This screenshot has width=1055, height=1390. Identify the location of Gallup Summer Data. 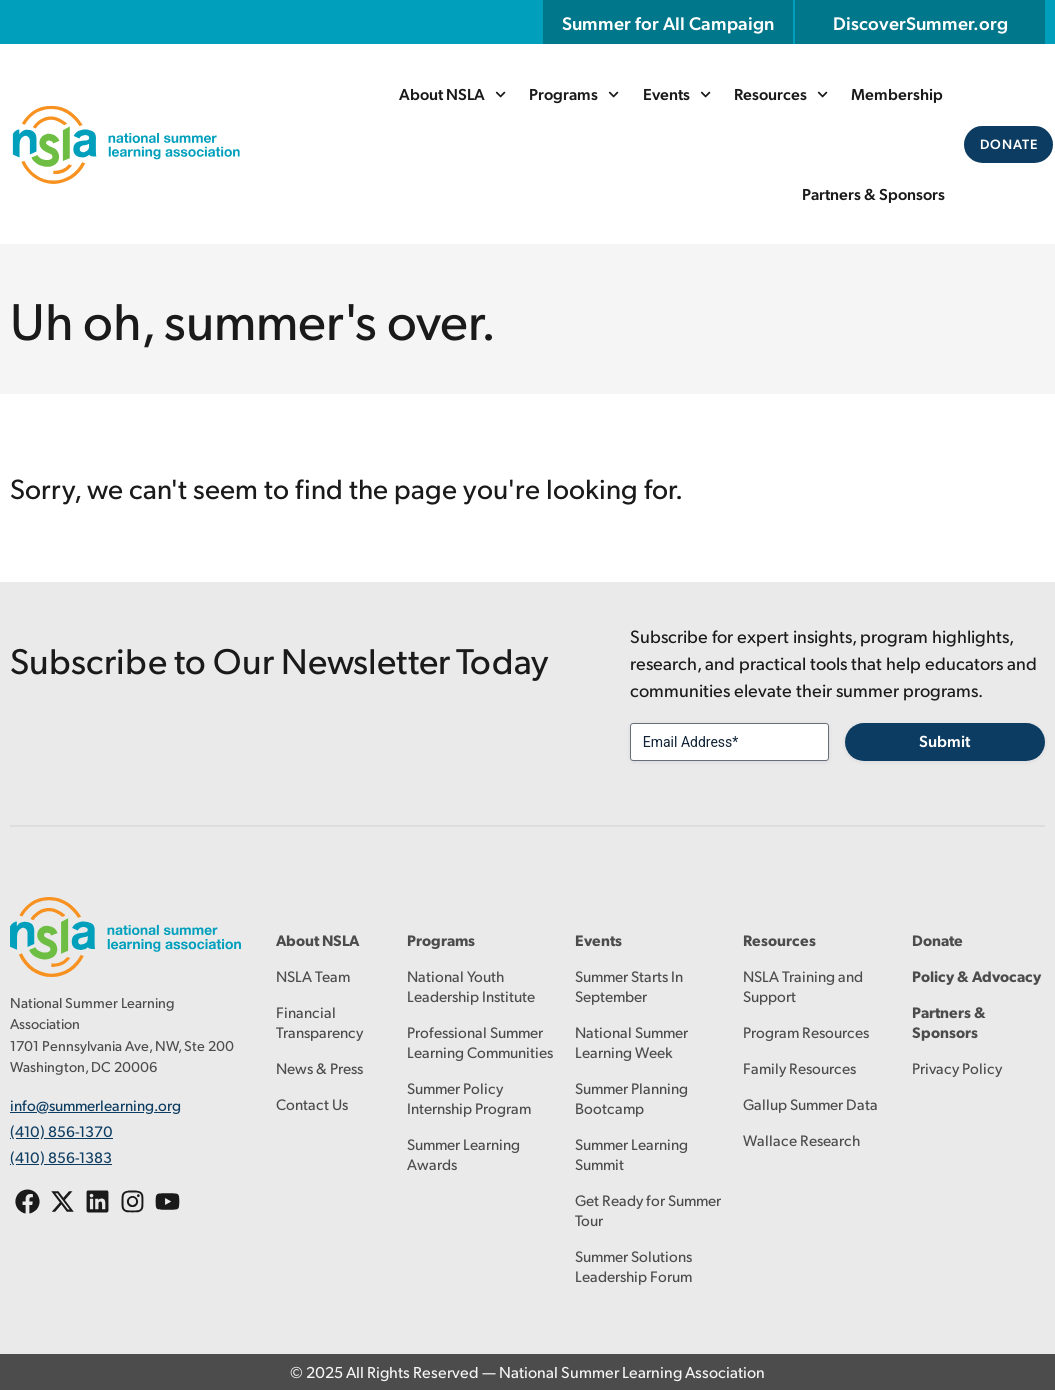
(810, 1103).